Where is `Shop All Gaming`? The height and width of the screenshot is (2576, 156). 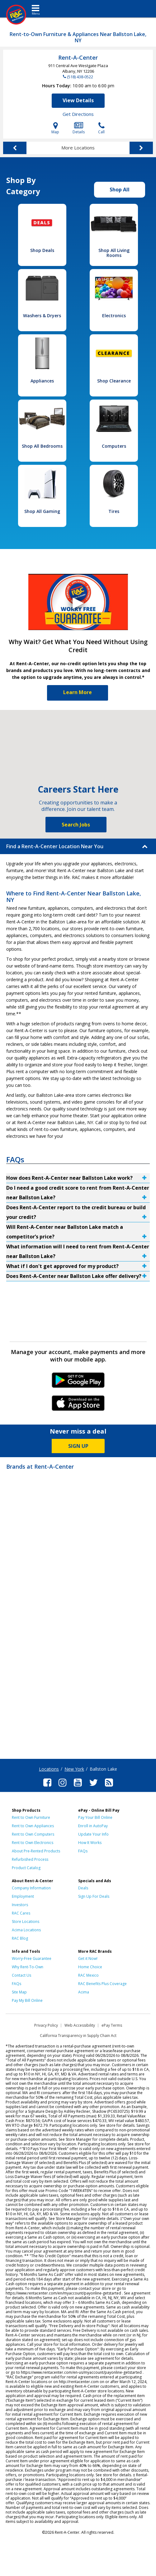 Shop All Gaming is located at coordinates (42, 511).